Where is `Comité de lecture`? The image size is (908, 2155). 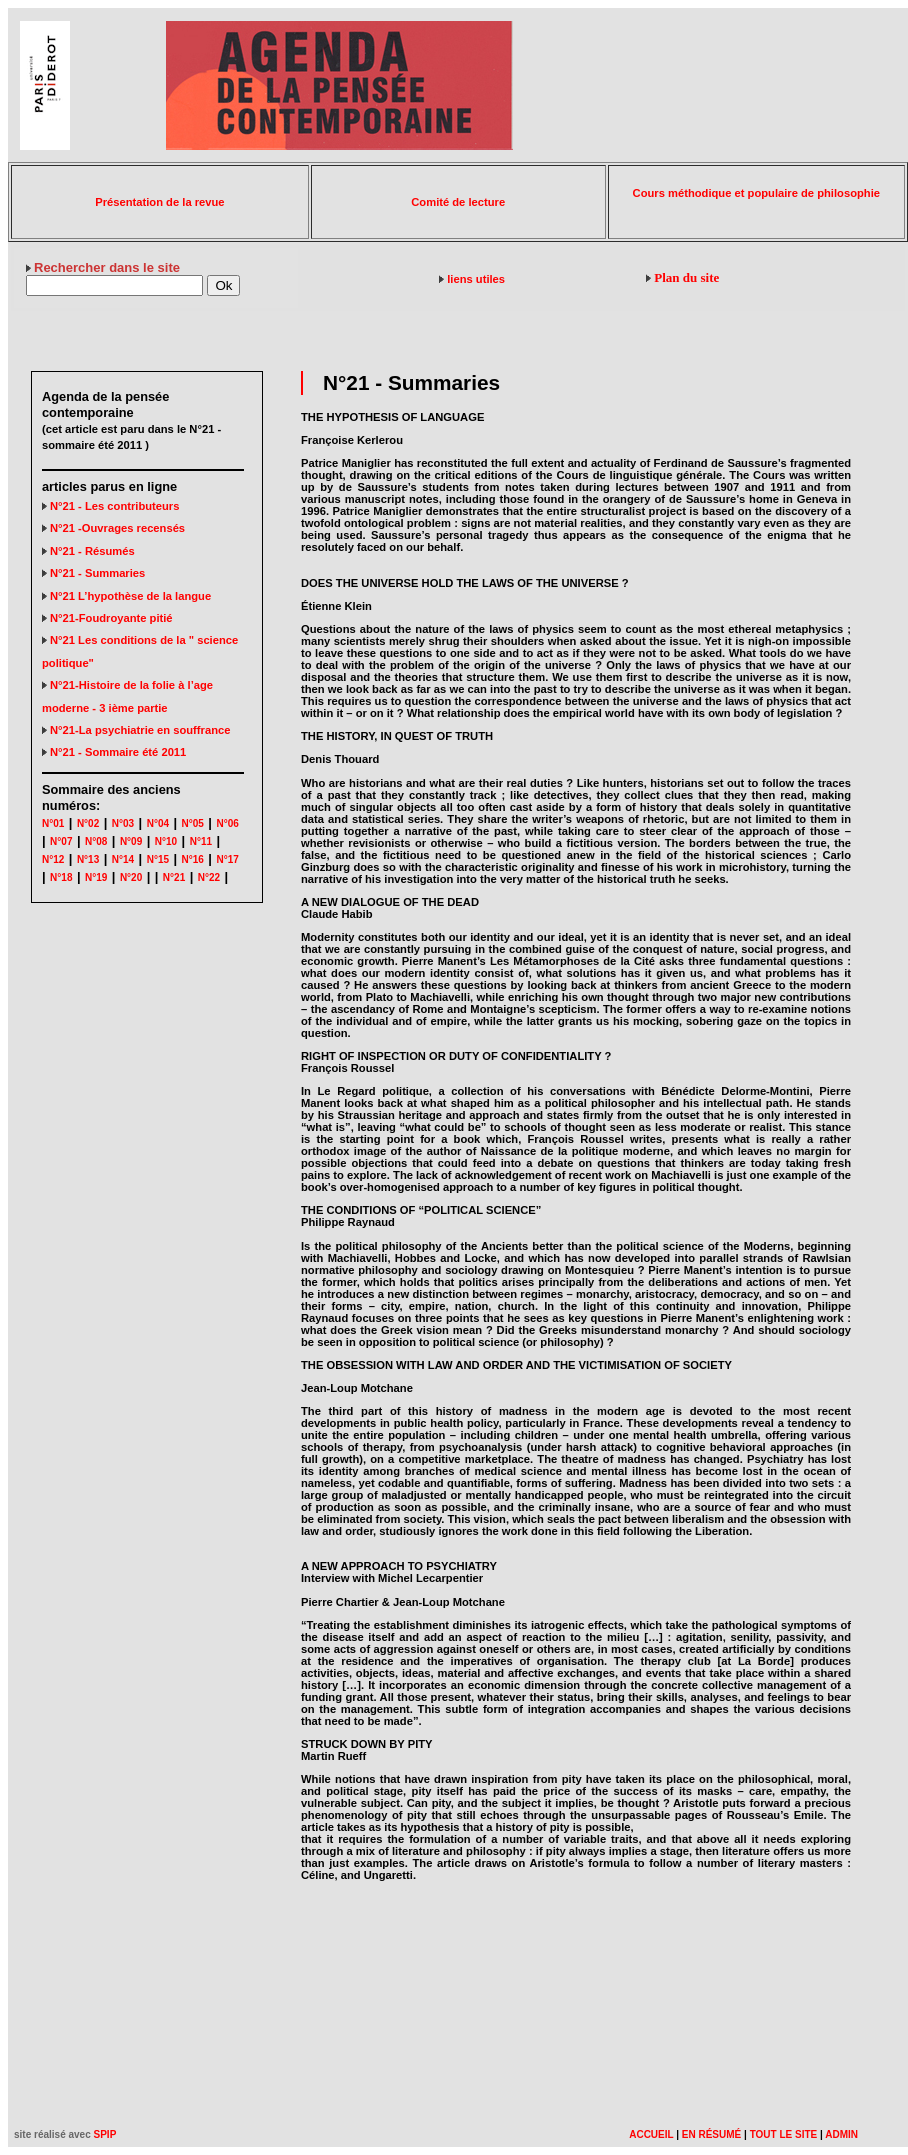 Comité de lecture is located at coordinates (458, 202).